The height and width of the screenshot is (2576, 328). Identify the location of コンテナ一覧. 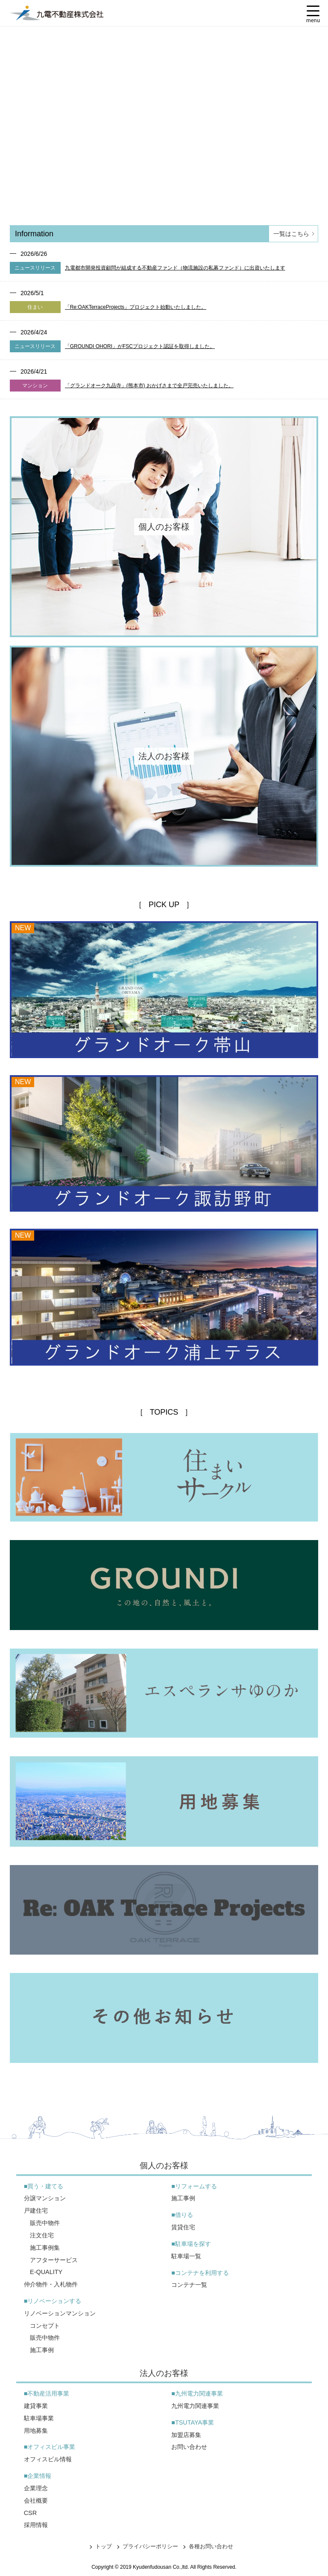
(189, 2284).